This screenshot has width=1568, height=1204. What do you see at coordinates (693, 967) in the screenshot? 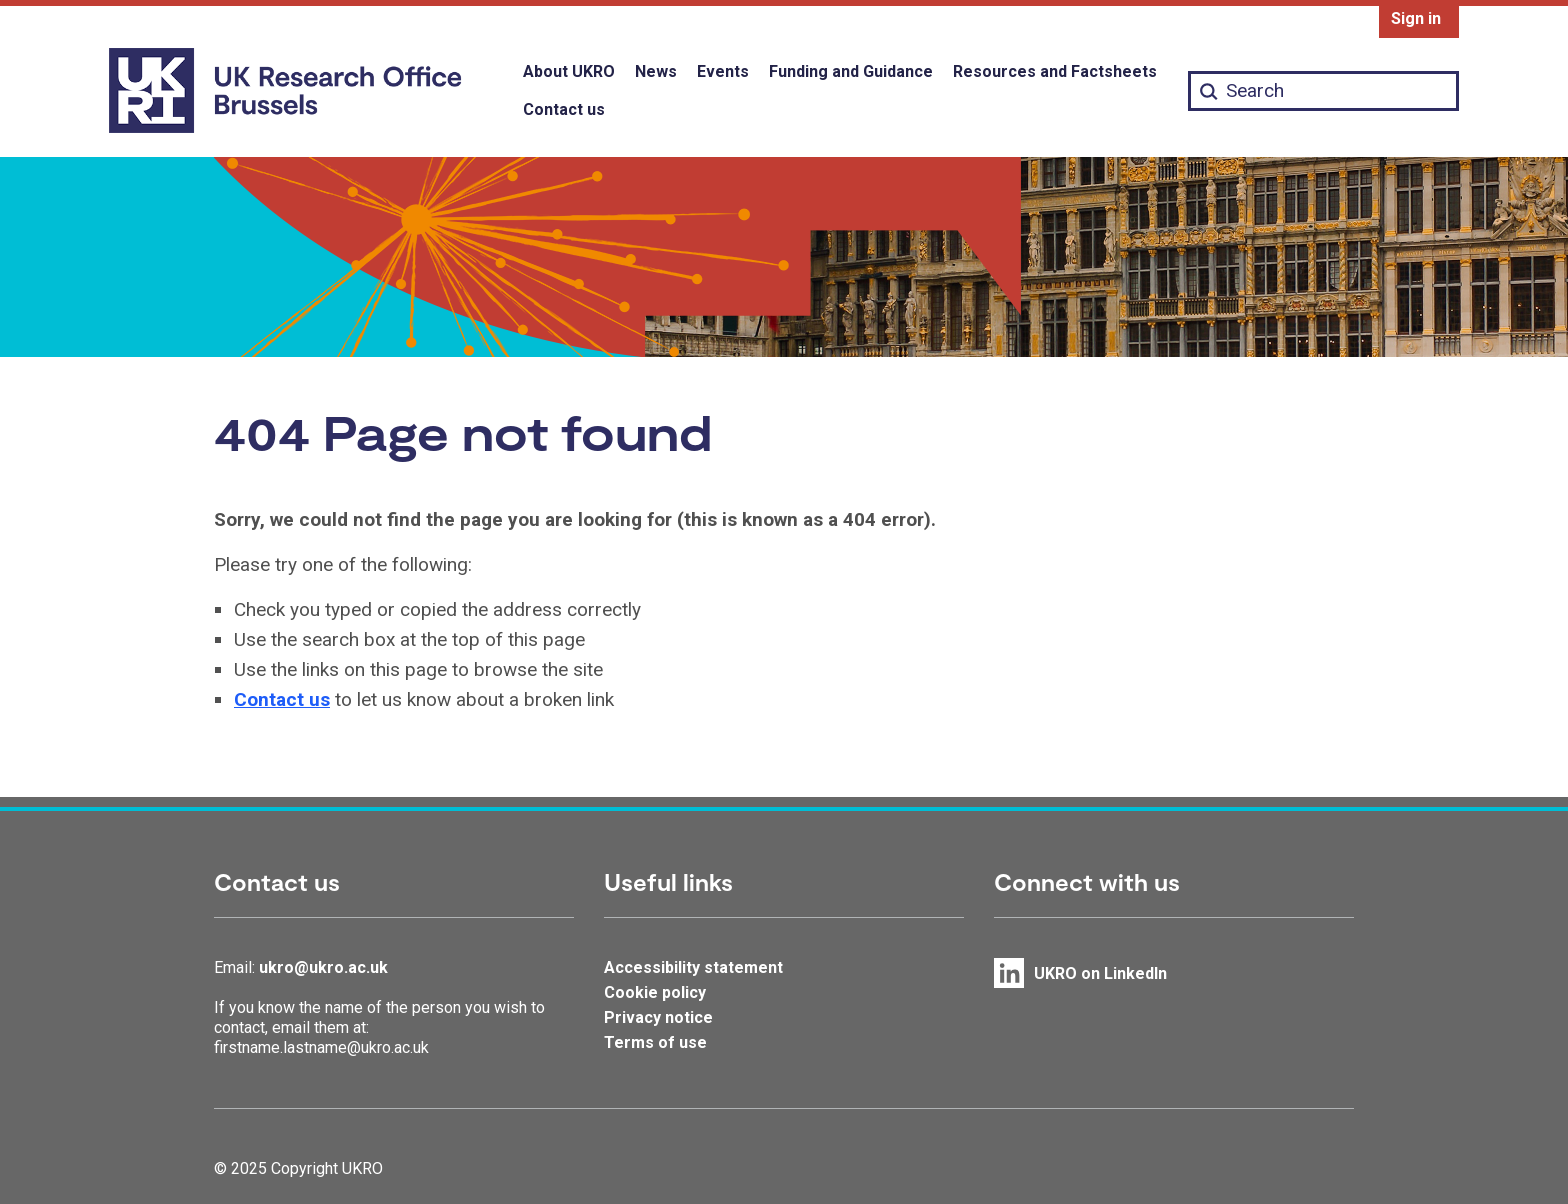
I see `Accessibility statement` at bounding box center [693, 967].